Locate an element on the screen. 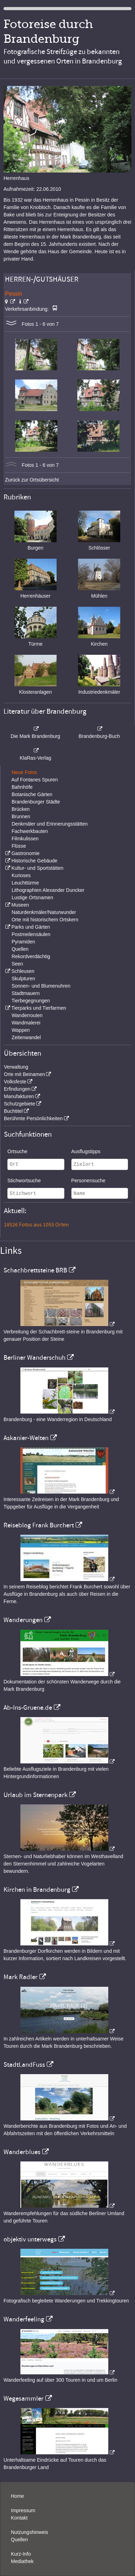  Stadtmauern is located at coordinates (26, 993).